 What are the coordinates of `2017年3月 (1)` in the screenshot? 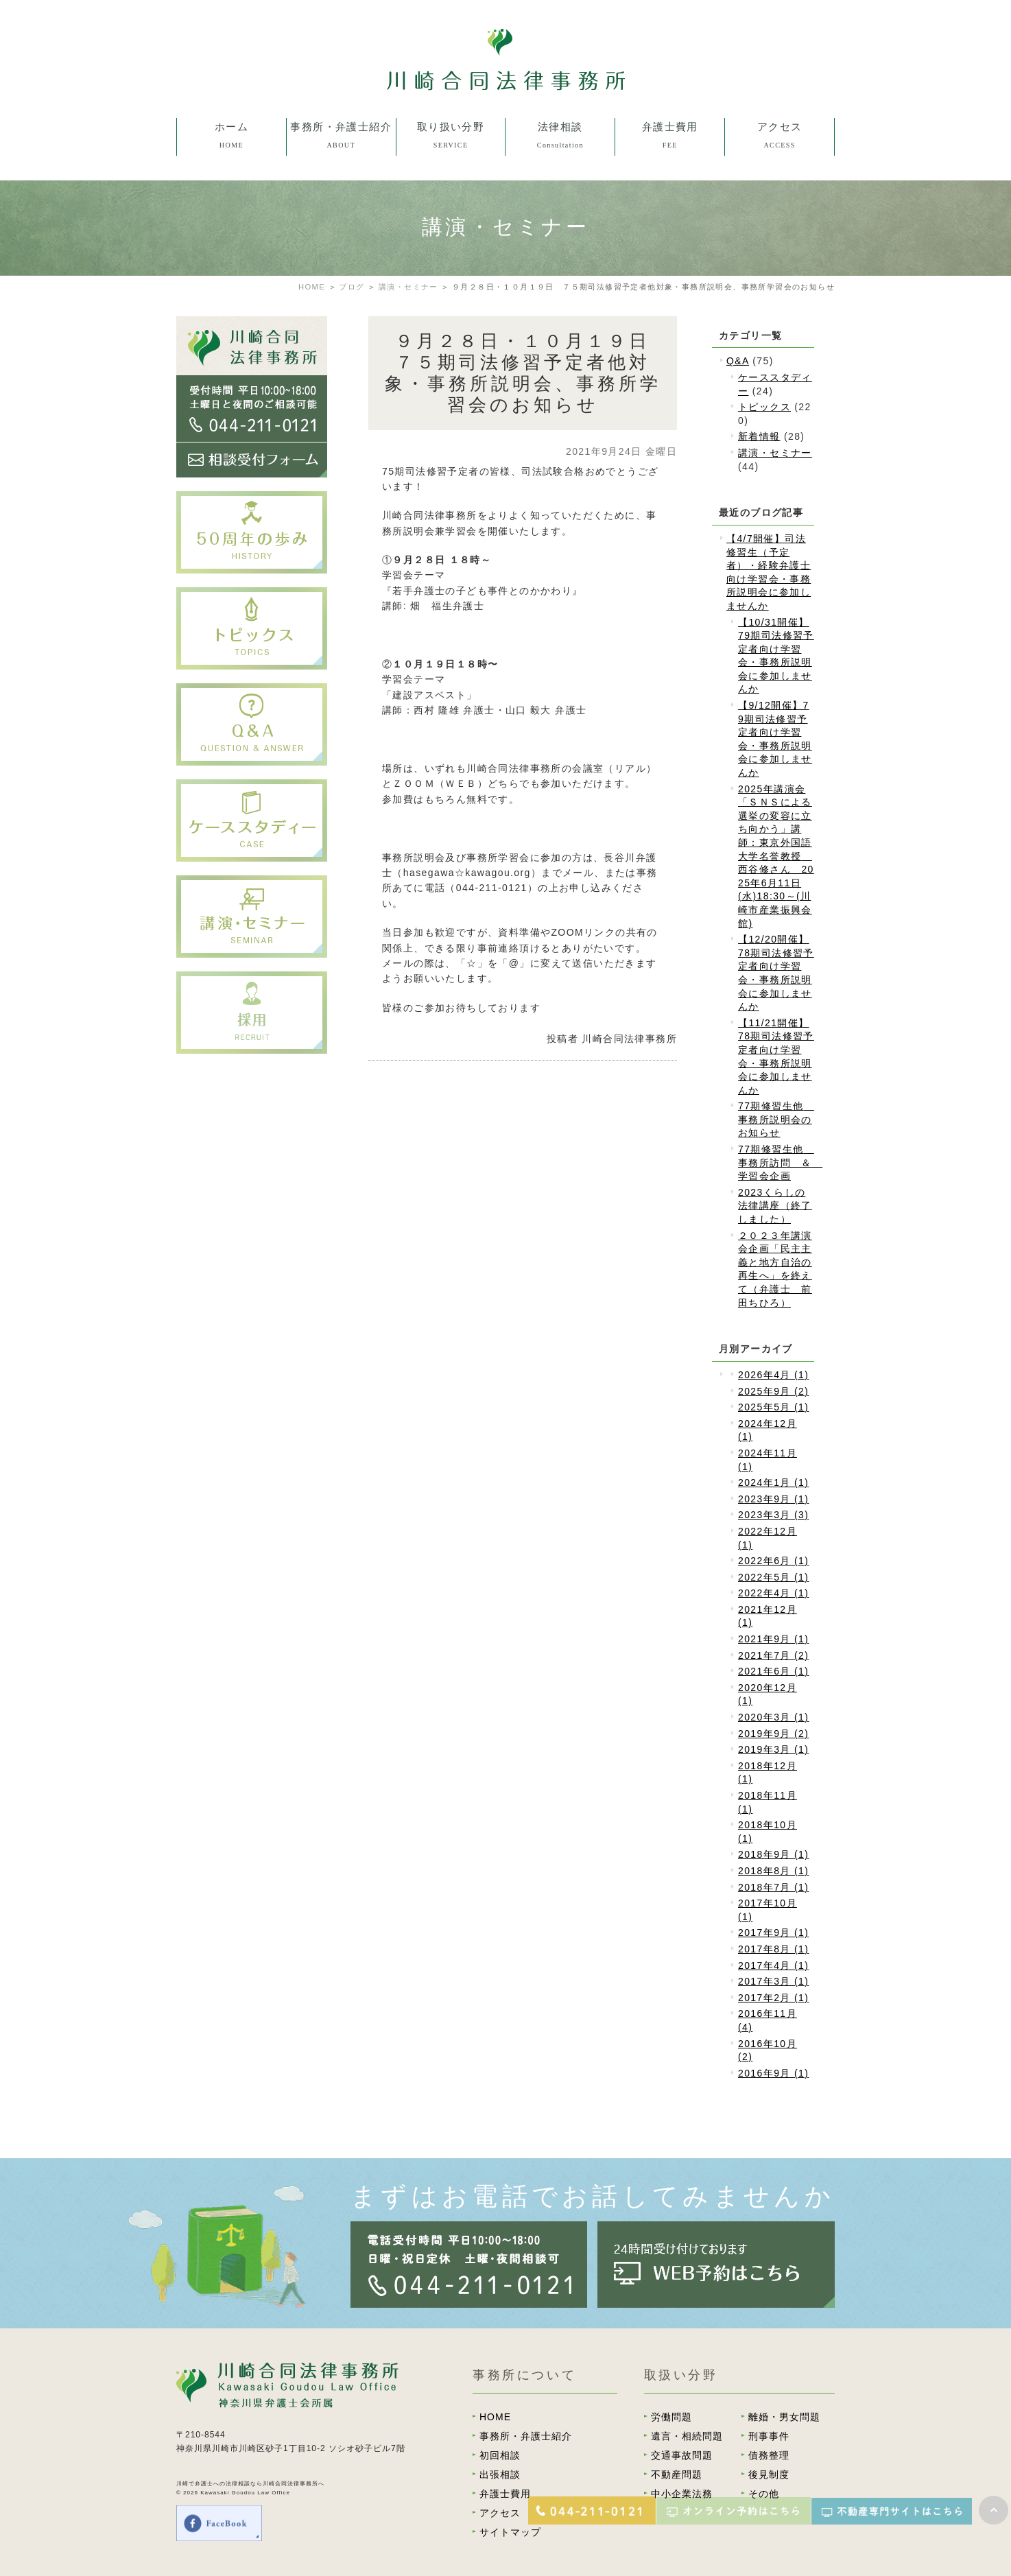 It's located at (773, 1981).